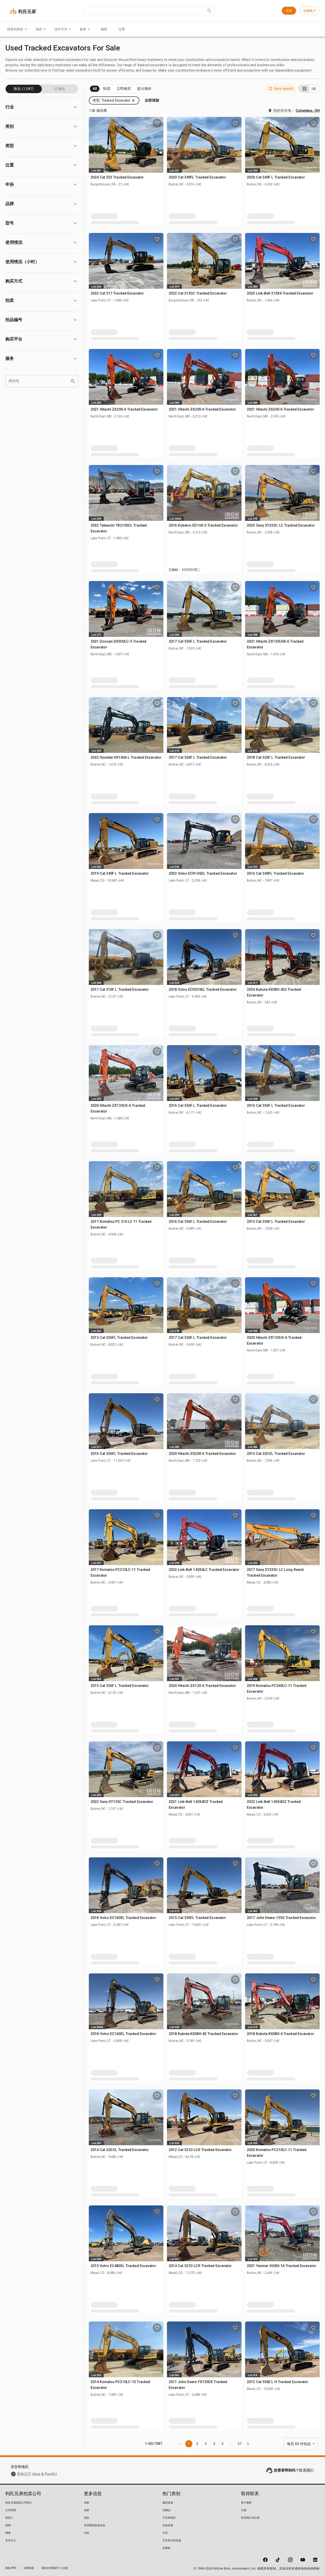 Image resolution: width=325 pixels, height=2576 pixels. I want to click on 27 [Go to page 27], so click(239, 2444).